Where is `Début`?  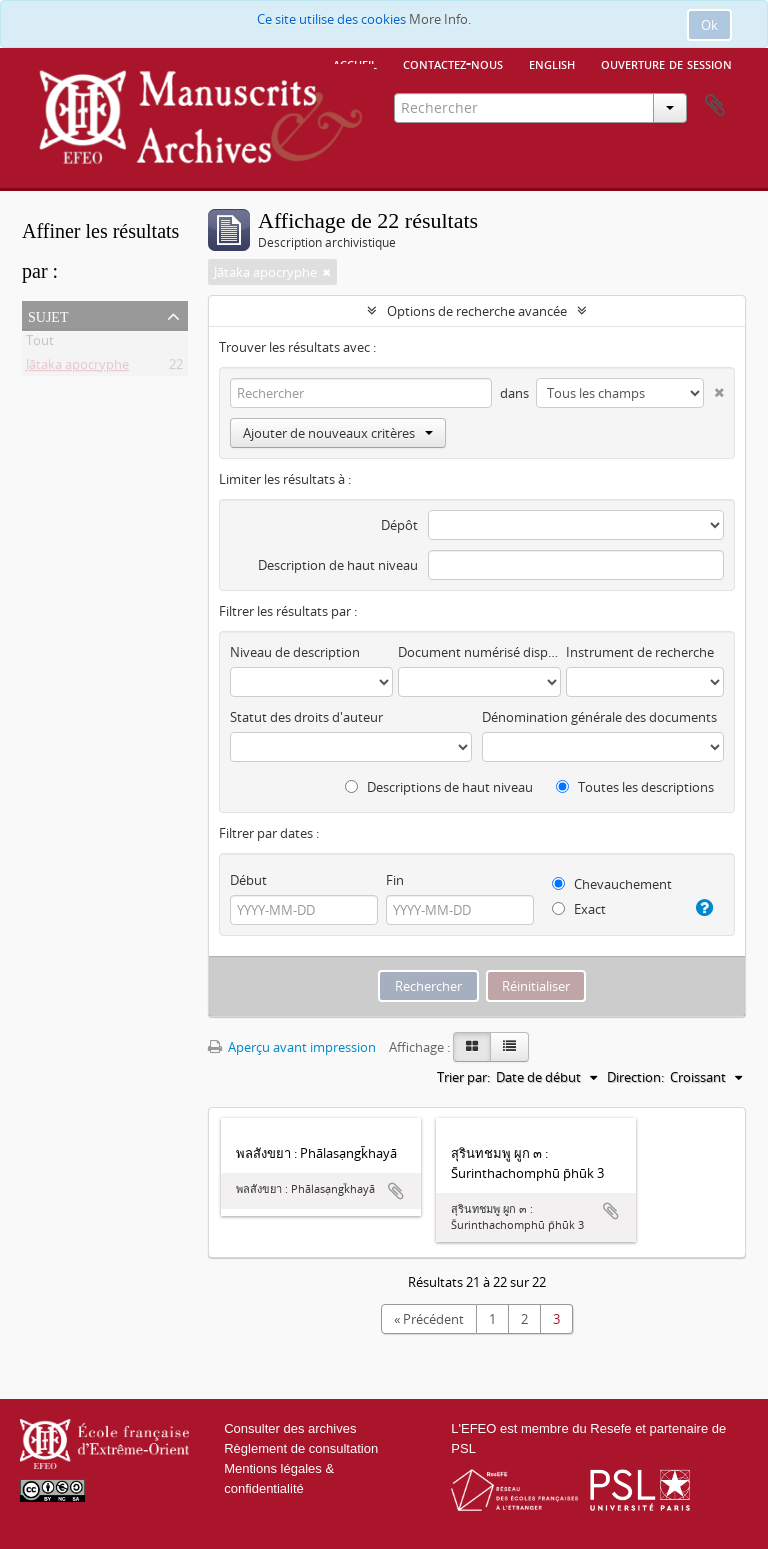 Début is located at coordinates (248, 880).